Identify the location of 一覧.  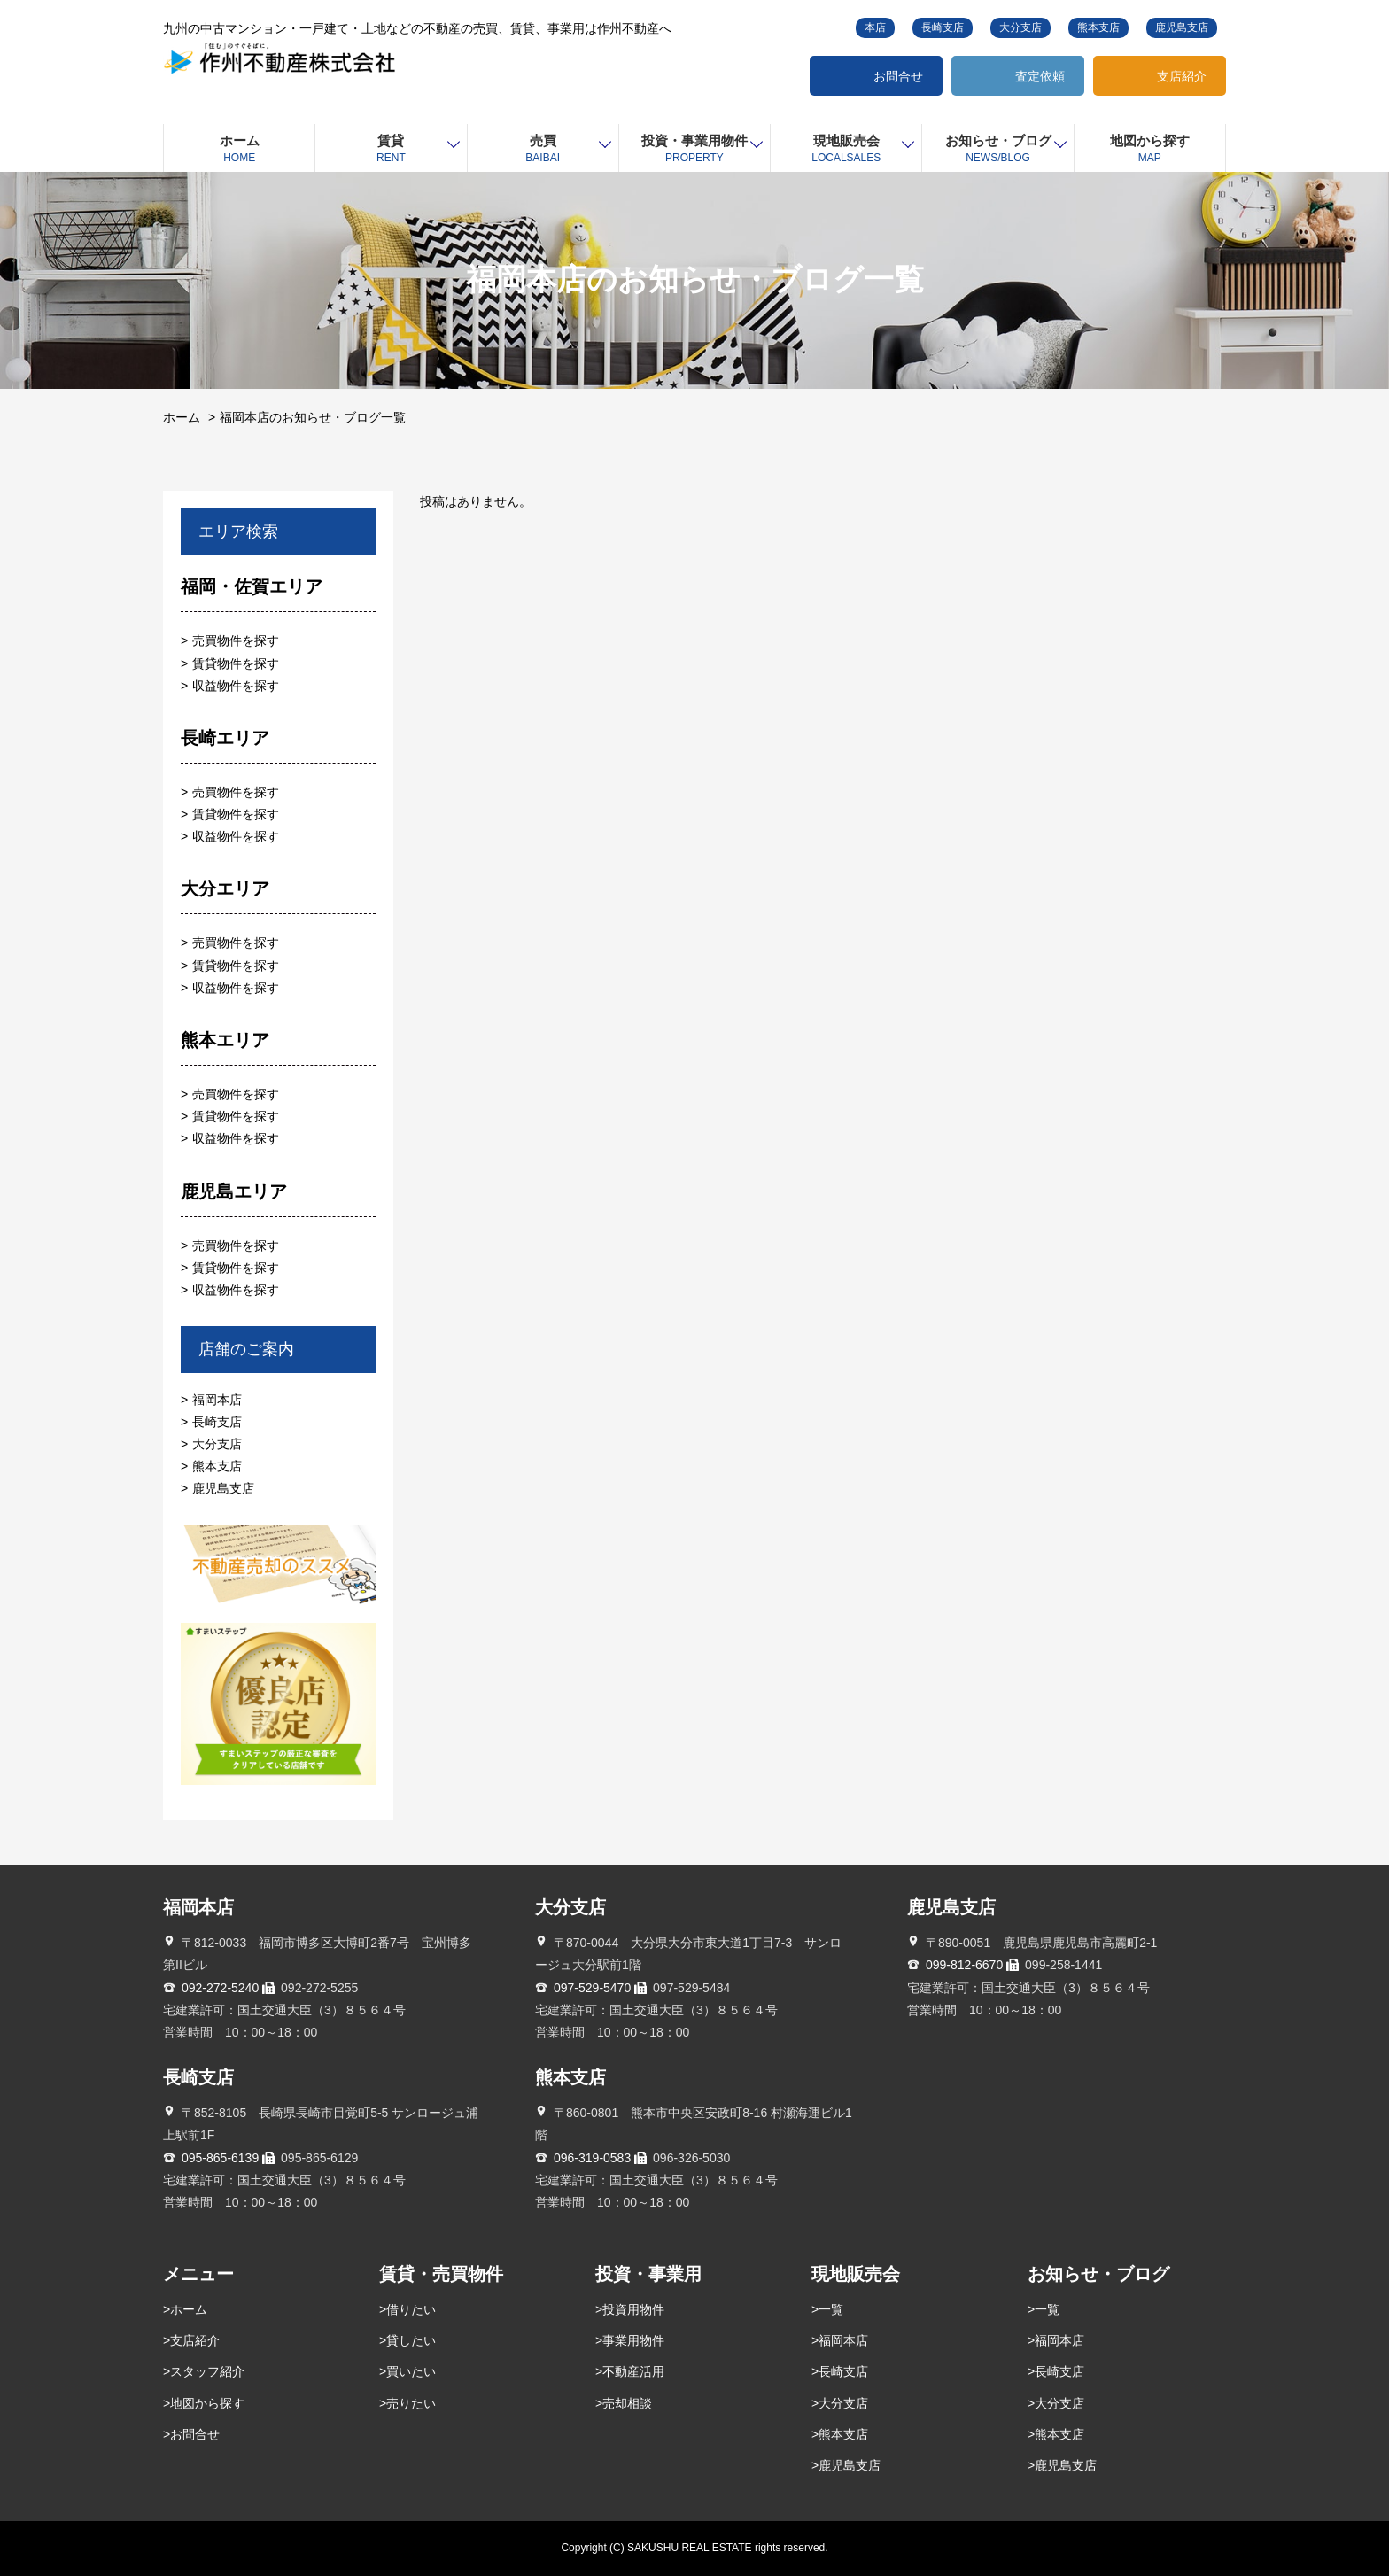
(831, 2309).